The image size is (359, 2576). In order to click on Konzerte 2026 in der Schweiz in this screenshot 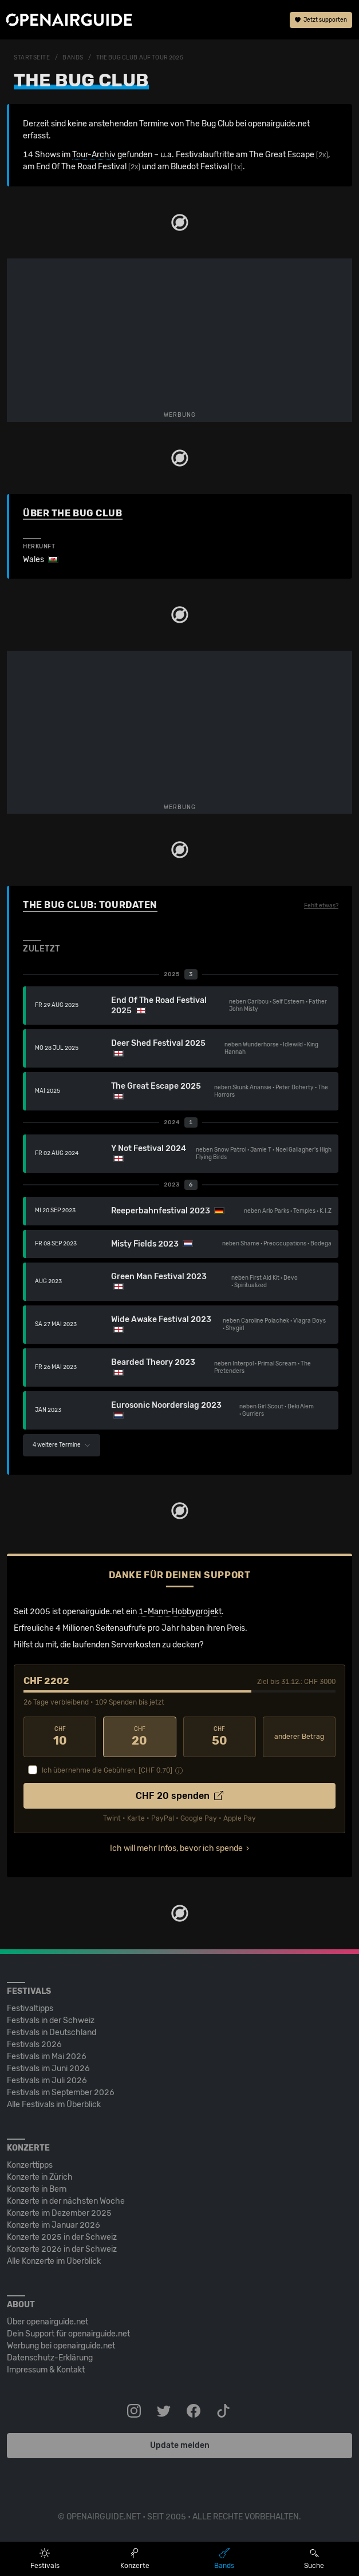, I will do `click(62, 2249)`.